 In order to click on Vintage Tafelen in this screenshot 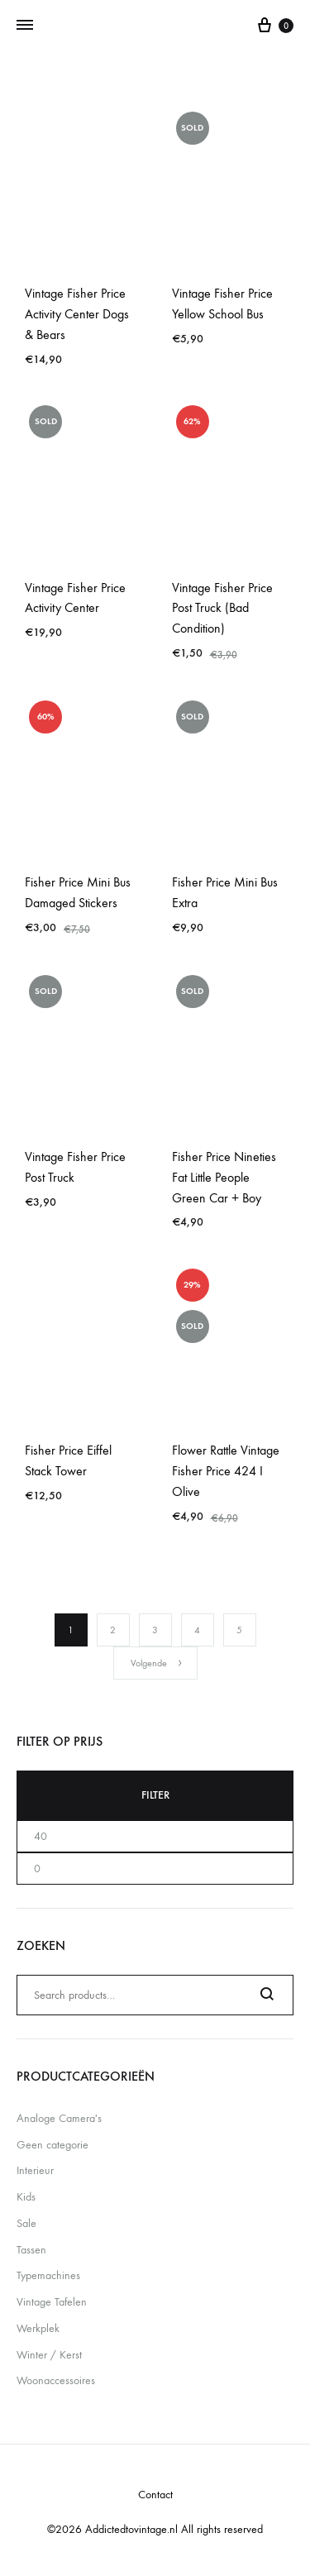, I will do `click(52, 2302)`.